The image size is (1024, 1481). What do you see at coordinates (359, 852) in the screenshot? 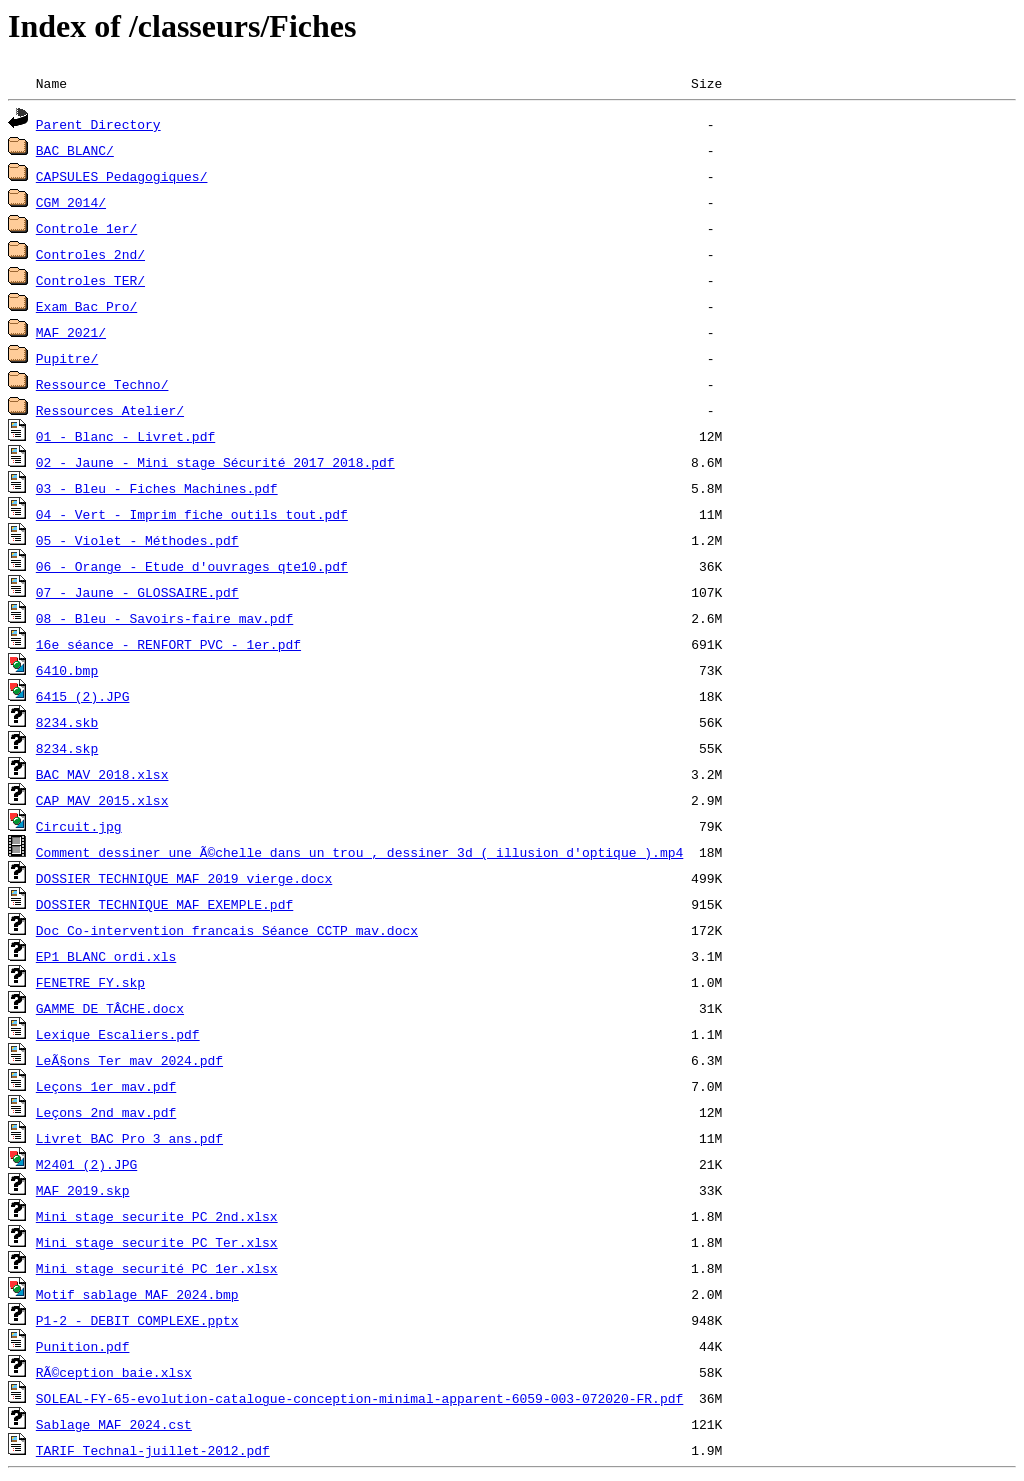
I see `Comment dessiner une Ã©chelle dans un trou , dessiner 3d ( illusion d'optique ).mp4` at bounding box center [359, 852].